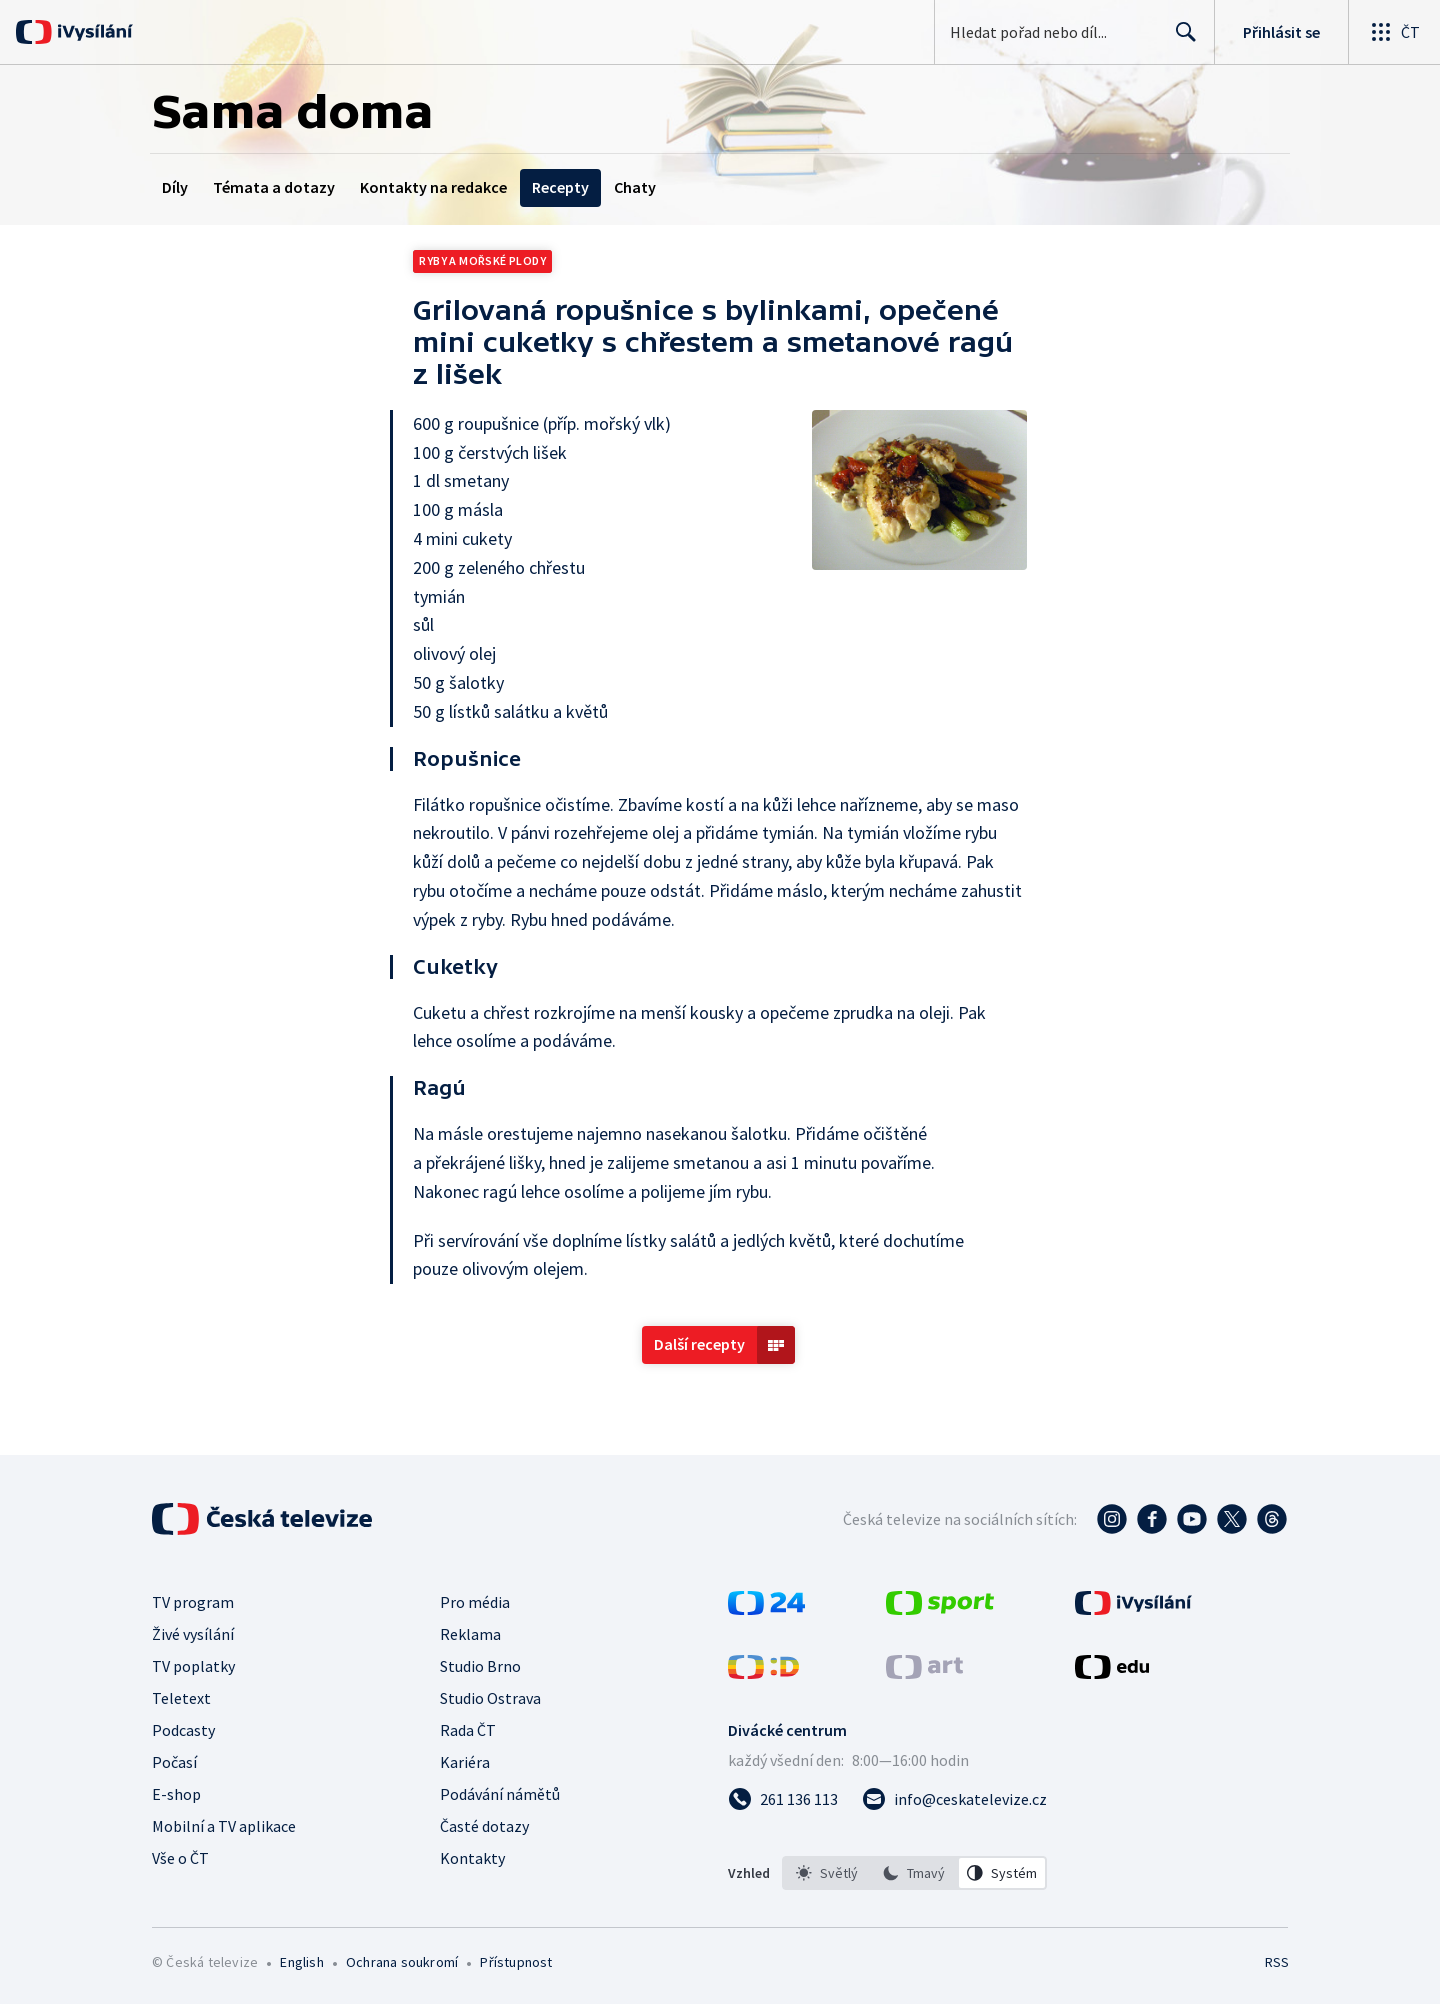 The image size is (1440, 2004). Describe the element at coordinates (560, 187) in the screenshot. I see `Recepty` at that location.